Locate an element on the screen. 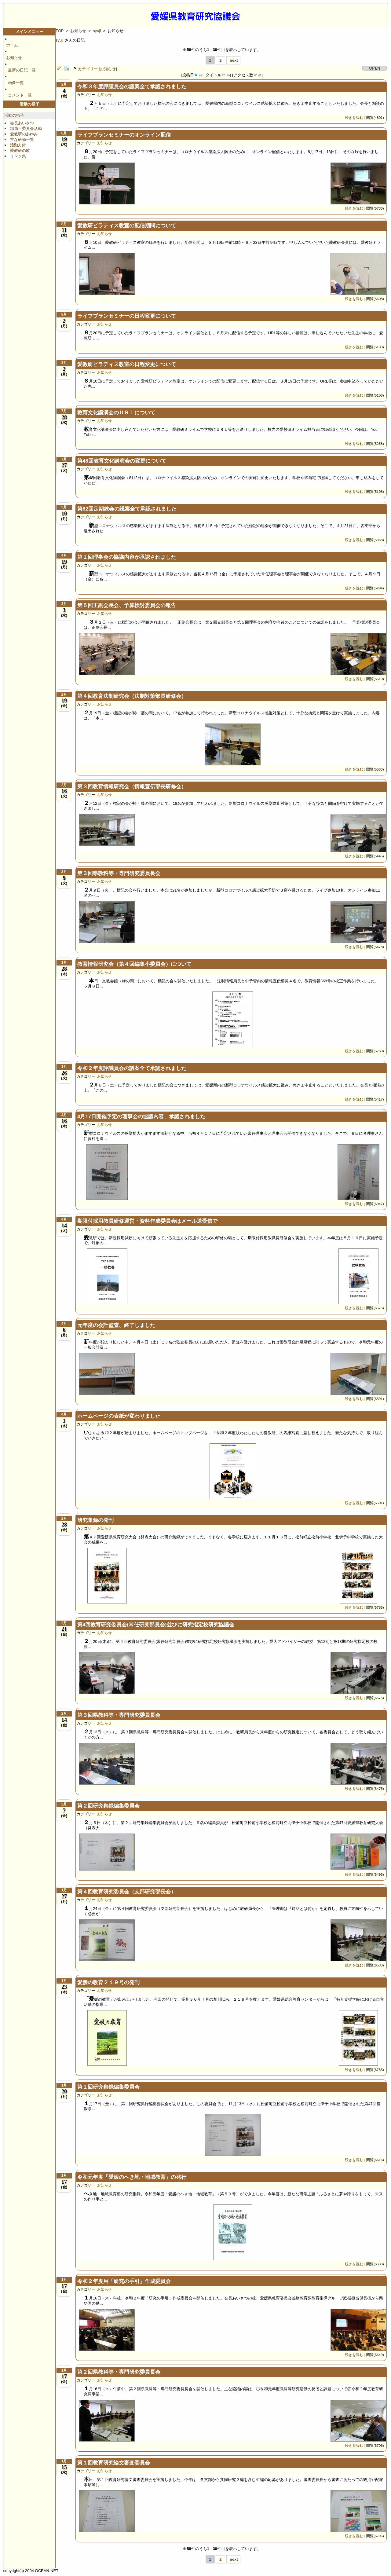  第４回教育研究委員会（支部研究部長会） is located at coordinates (126, 1892).